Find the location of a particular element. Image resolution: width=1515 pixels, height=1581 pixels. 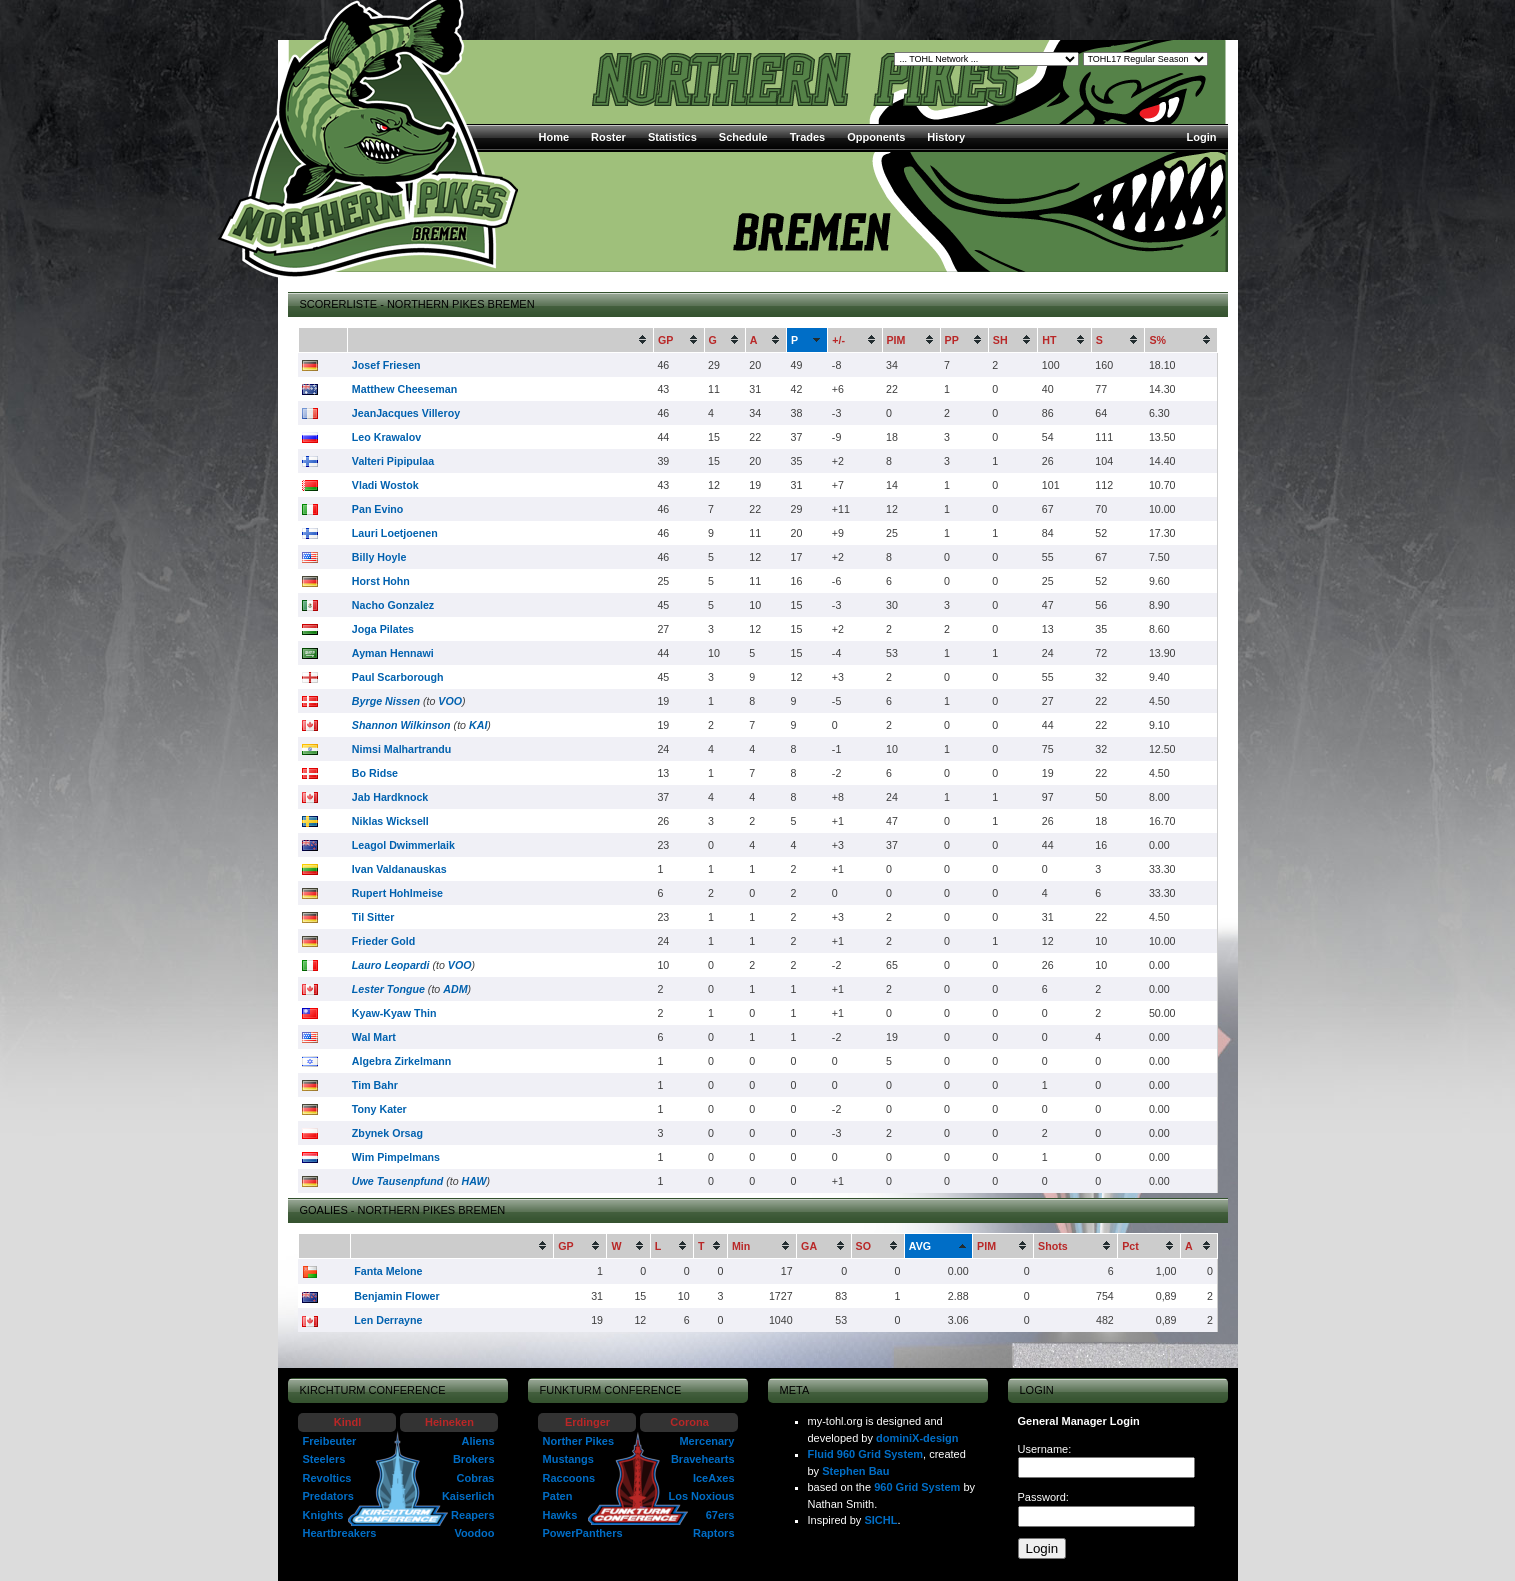

Tony Kater is located at coordinates (379, 1109).